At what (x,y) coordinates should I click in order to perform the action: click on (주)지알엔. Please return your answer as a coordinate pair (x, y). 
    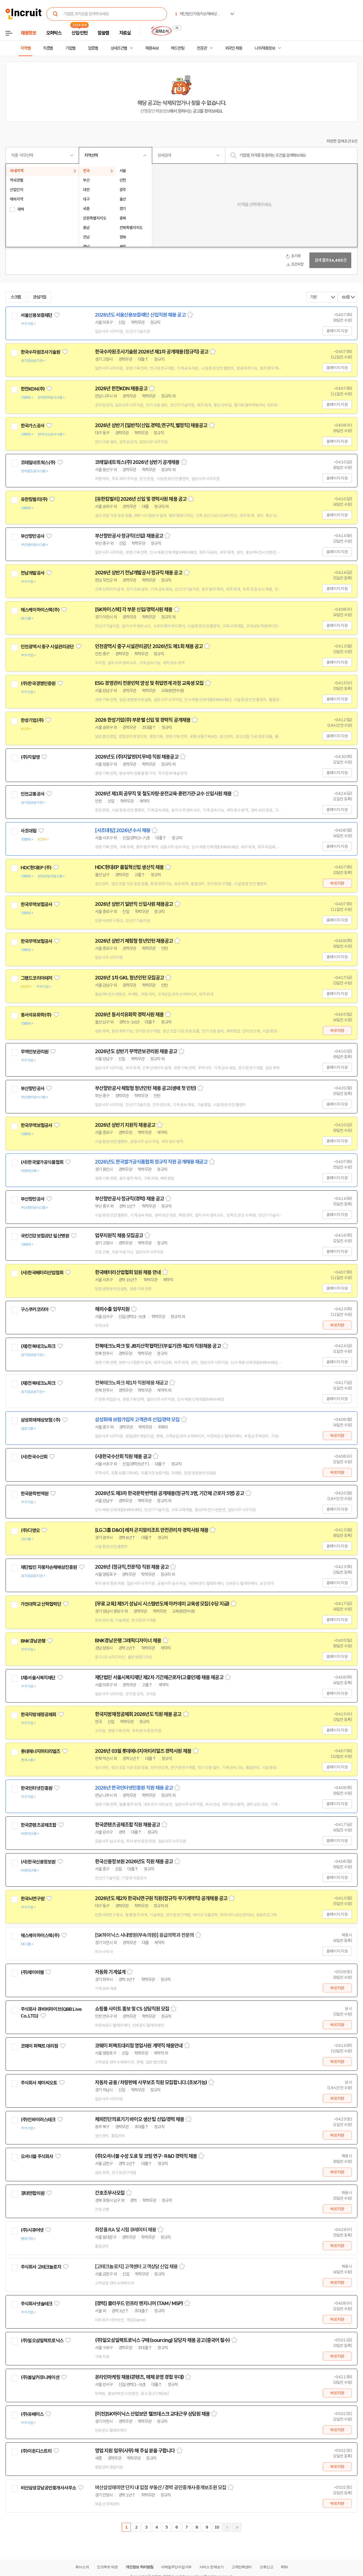
    Looking at the image, I should click on (30, 757).